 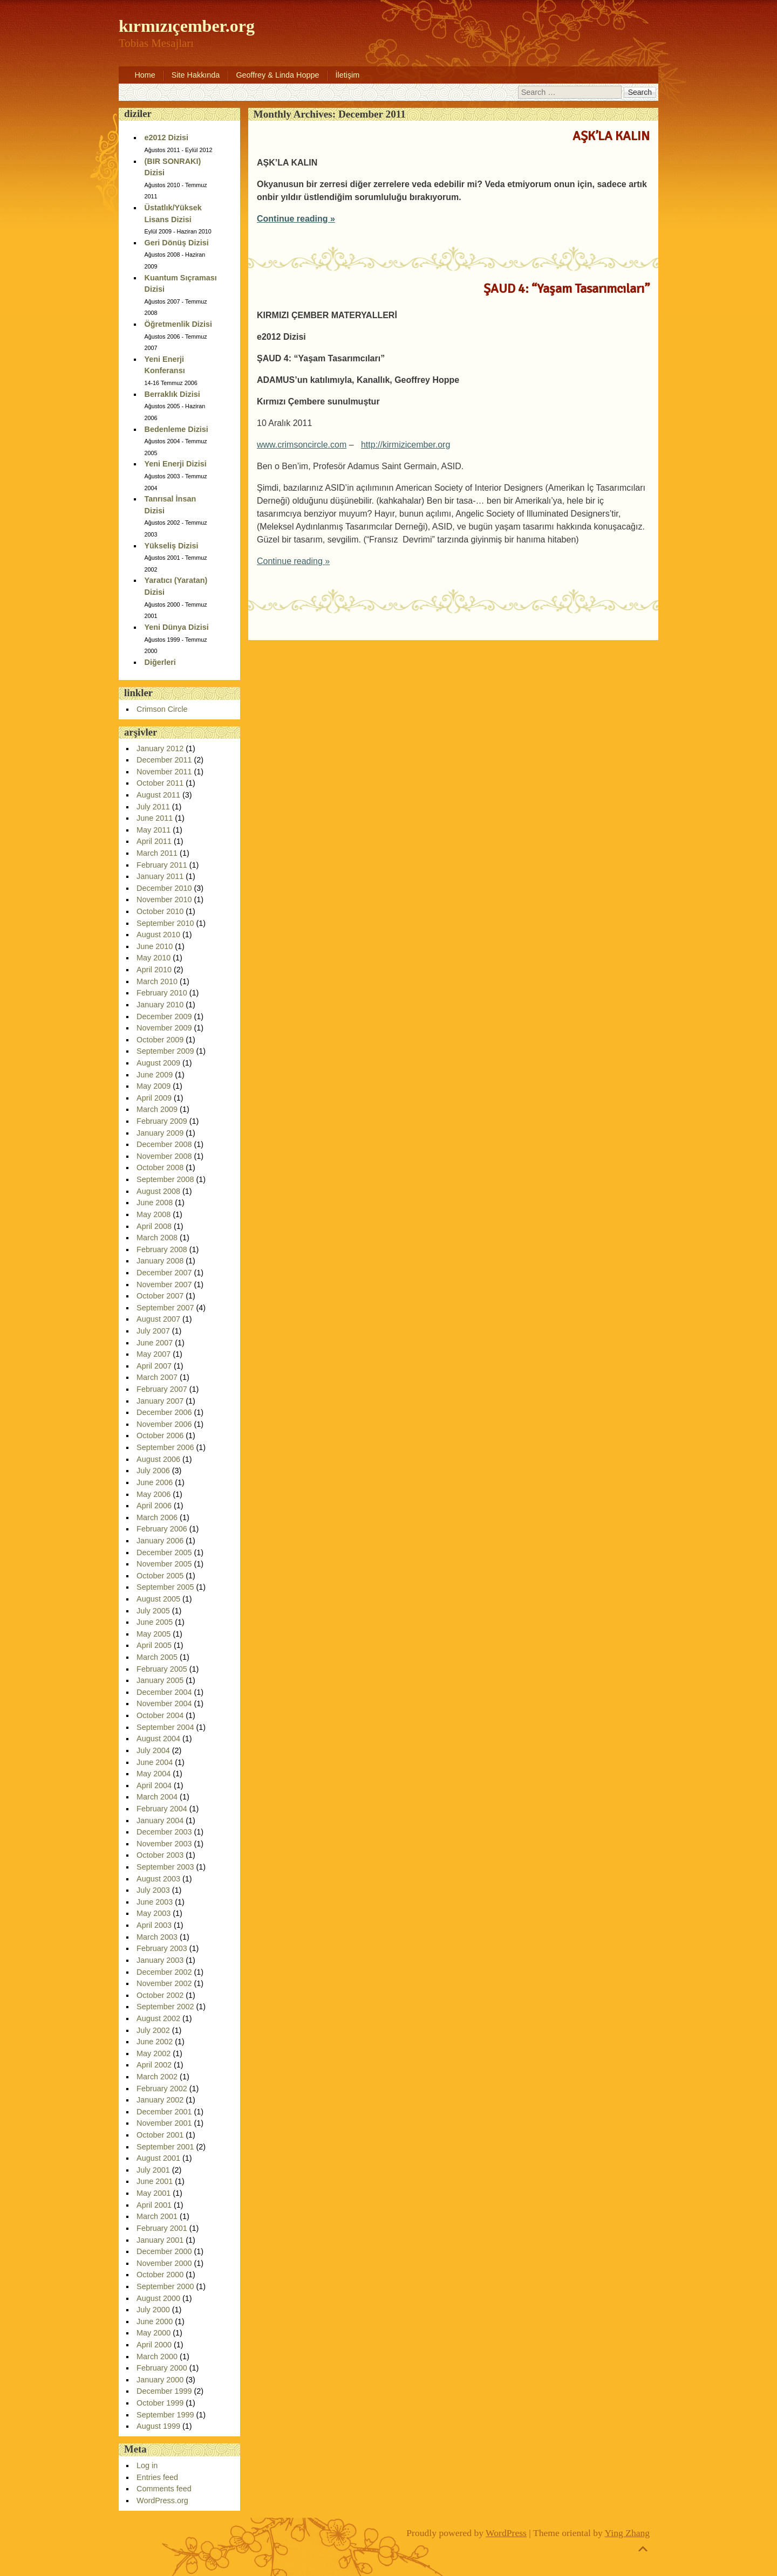 What do you see at coordinates (158, 2158) in the screenshot?
I see `August 2001` at bounding box center [158, 2158].